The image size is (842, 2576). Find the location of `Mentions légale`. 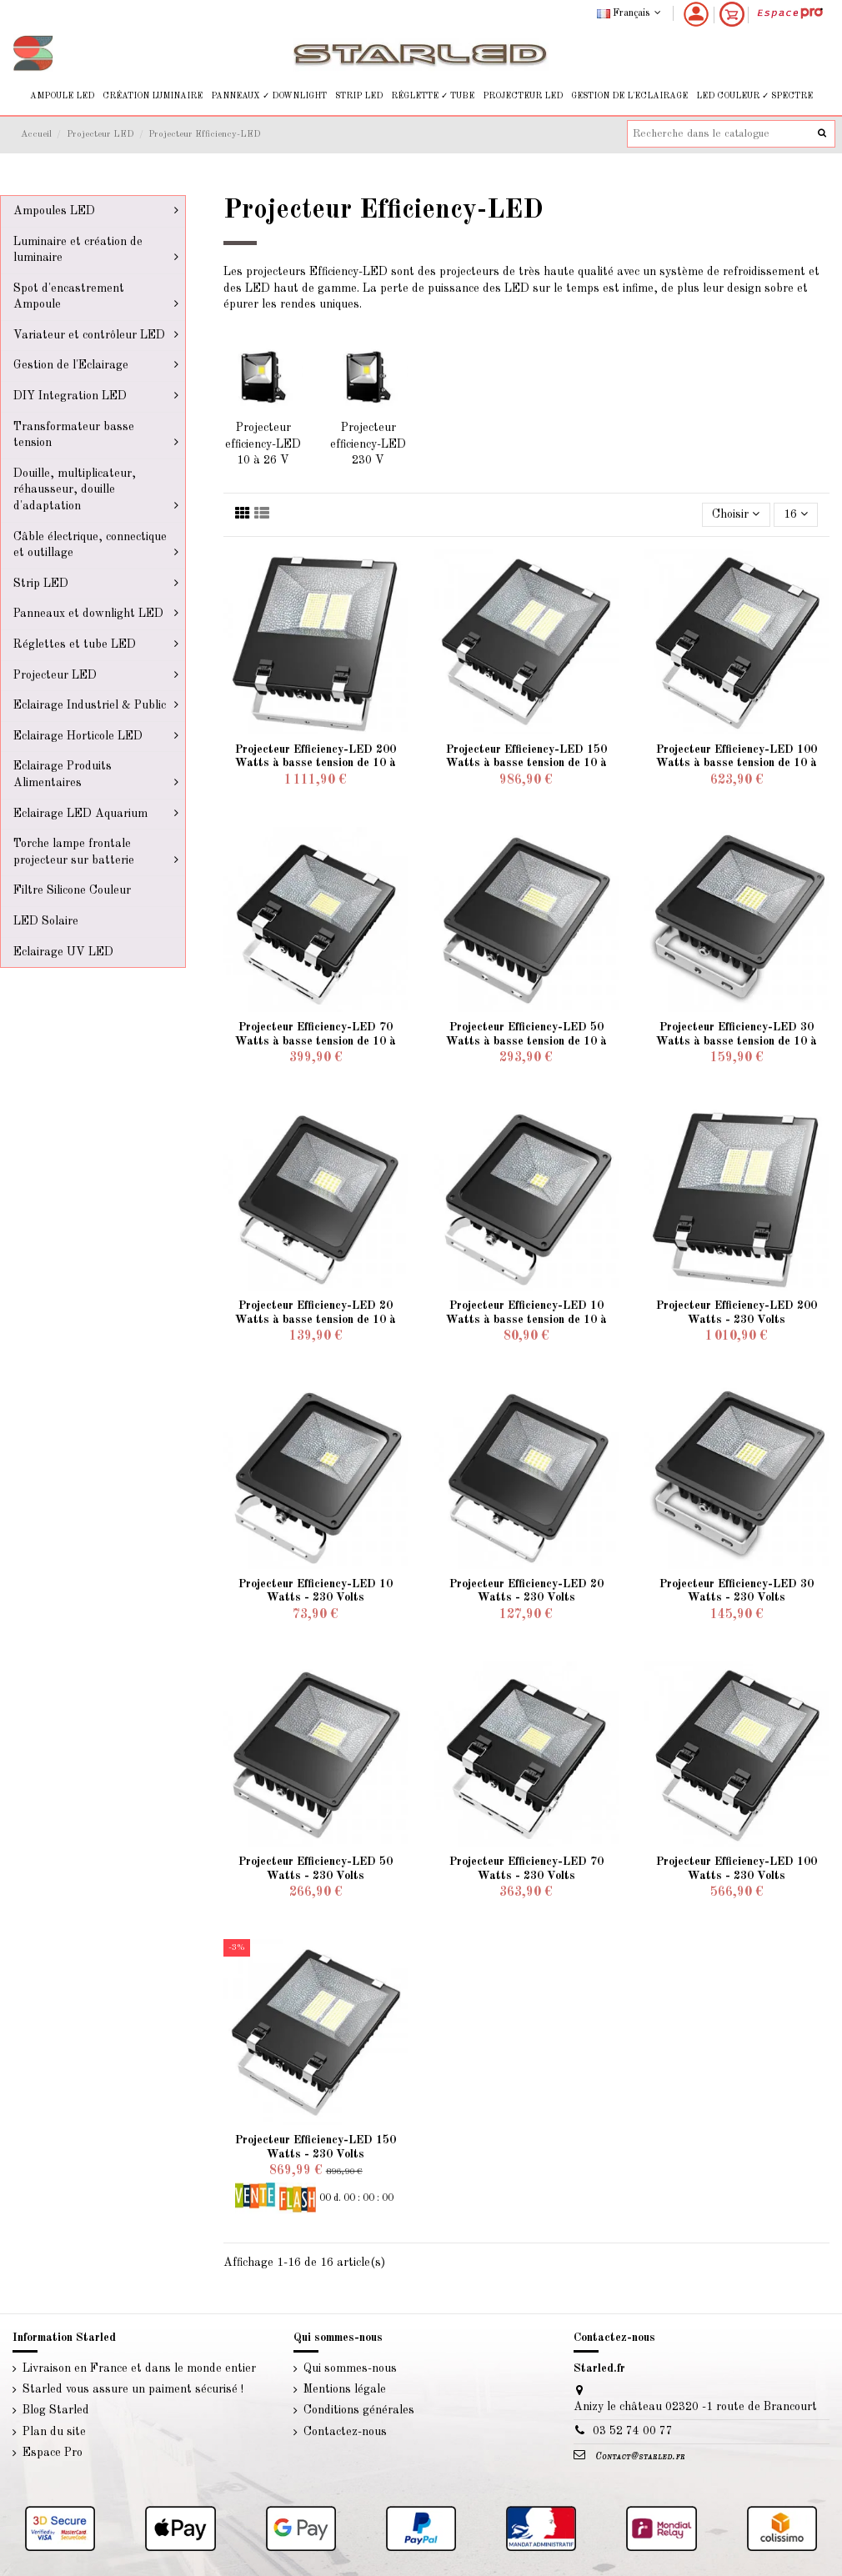

Mentions légale is located at coordinates (344, 2389).